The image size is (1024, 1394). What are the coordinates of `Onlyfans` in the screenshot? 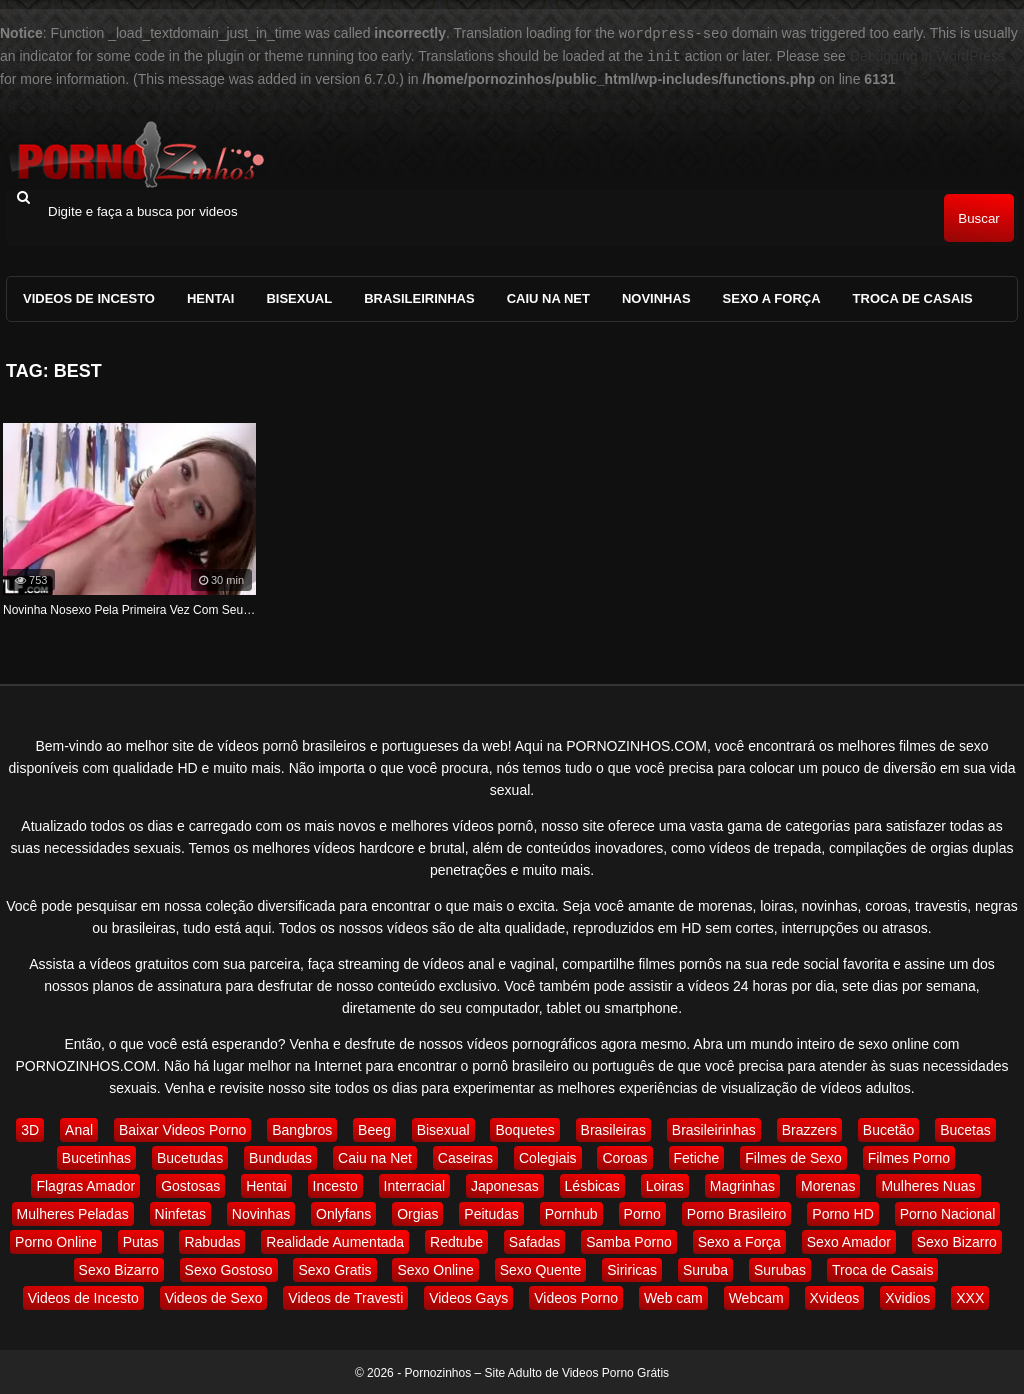 It's located at (343, 1212).